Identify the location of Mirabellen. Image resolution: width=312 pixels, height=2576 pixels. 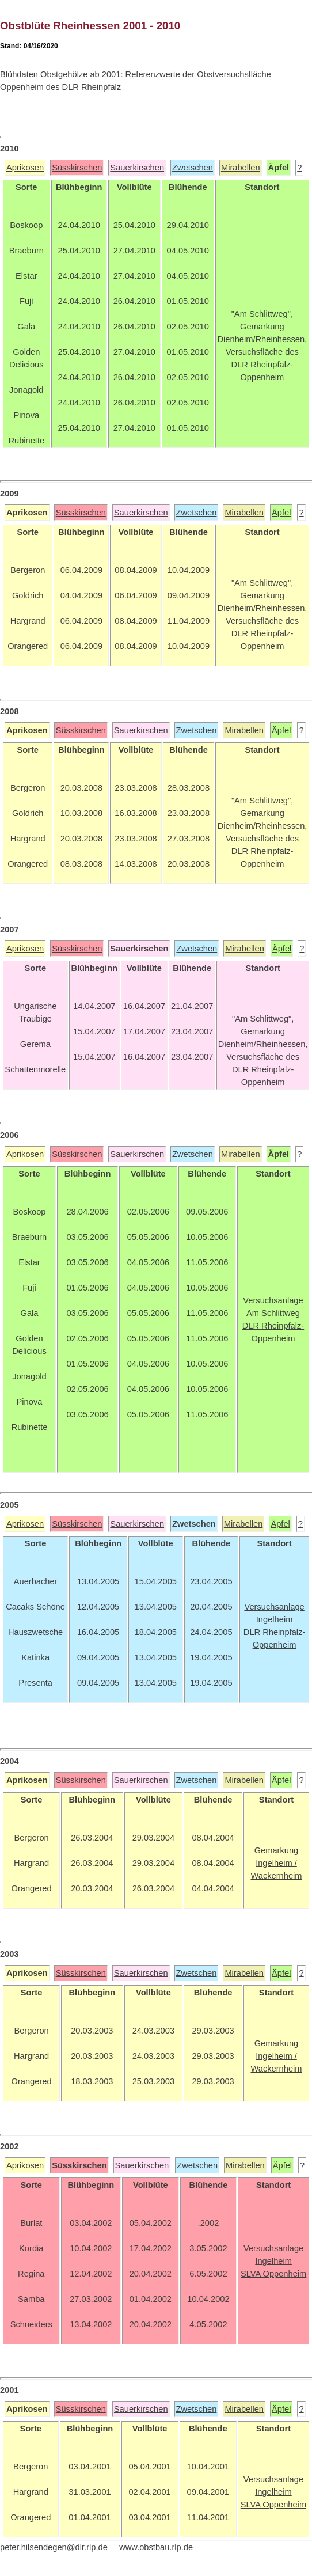
(240, 167).